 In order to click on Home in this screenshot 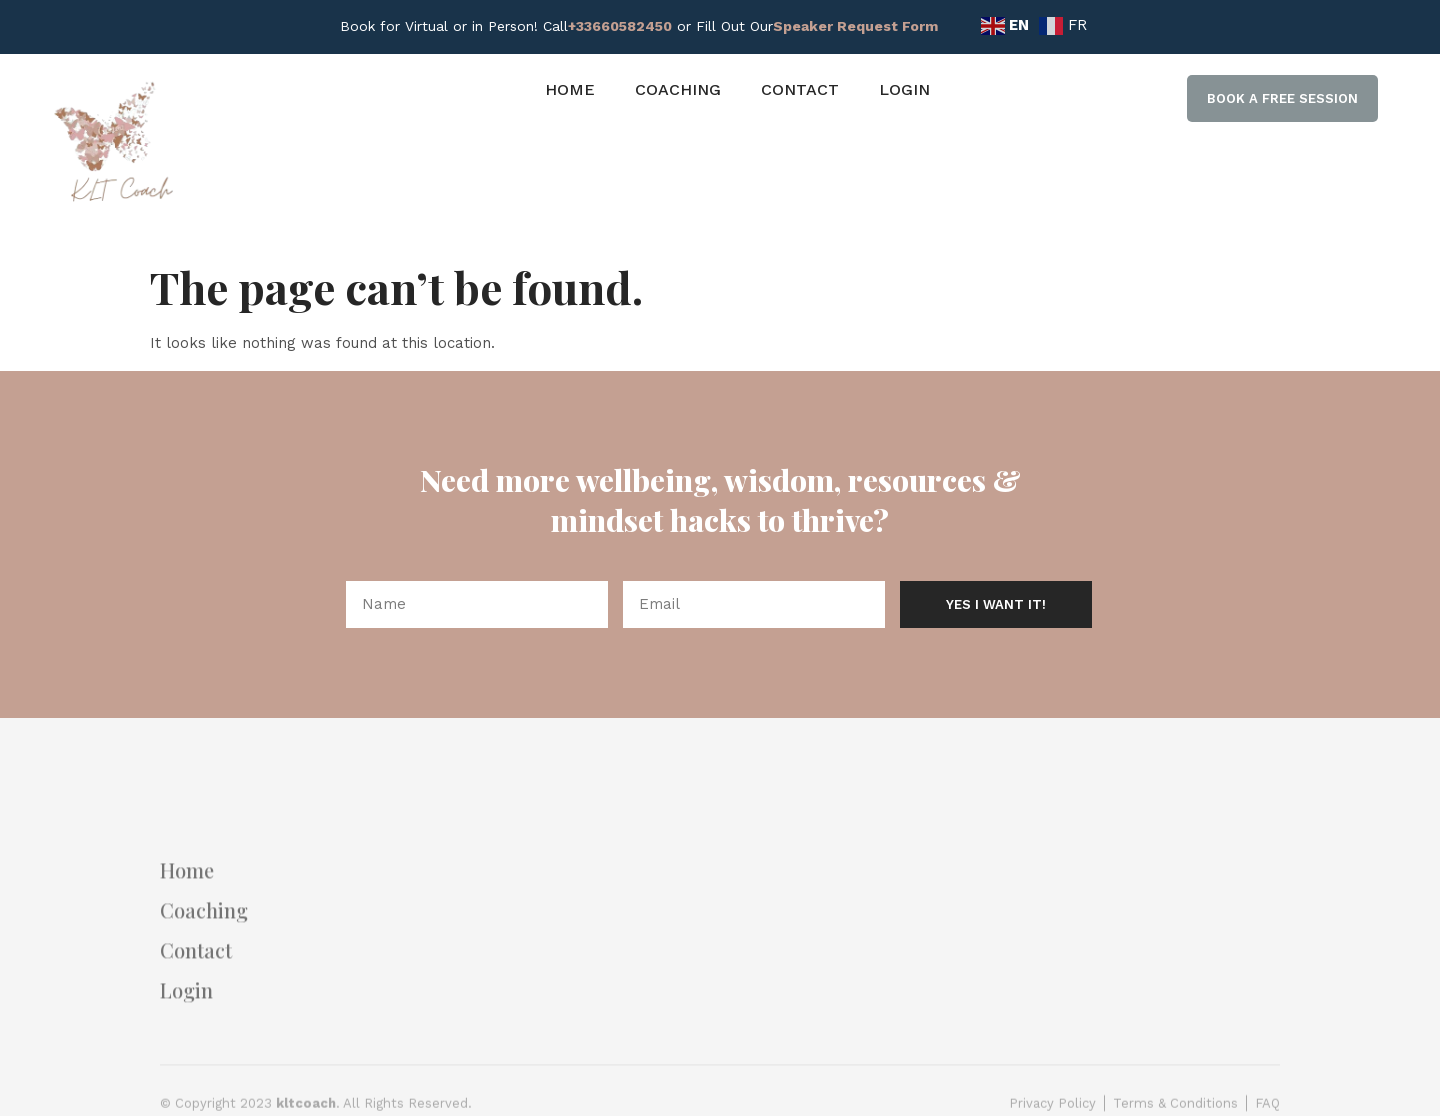, I will do `click(570, 89)`.